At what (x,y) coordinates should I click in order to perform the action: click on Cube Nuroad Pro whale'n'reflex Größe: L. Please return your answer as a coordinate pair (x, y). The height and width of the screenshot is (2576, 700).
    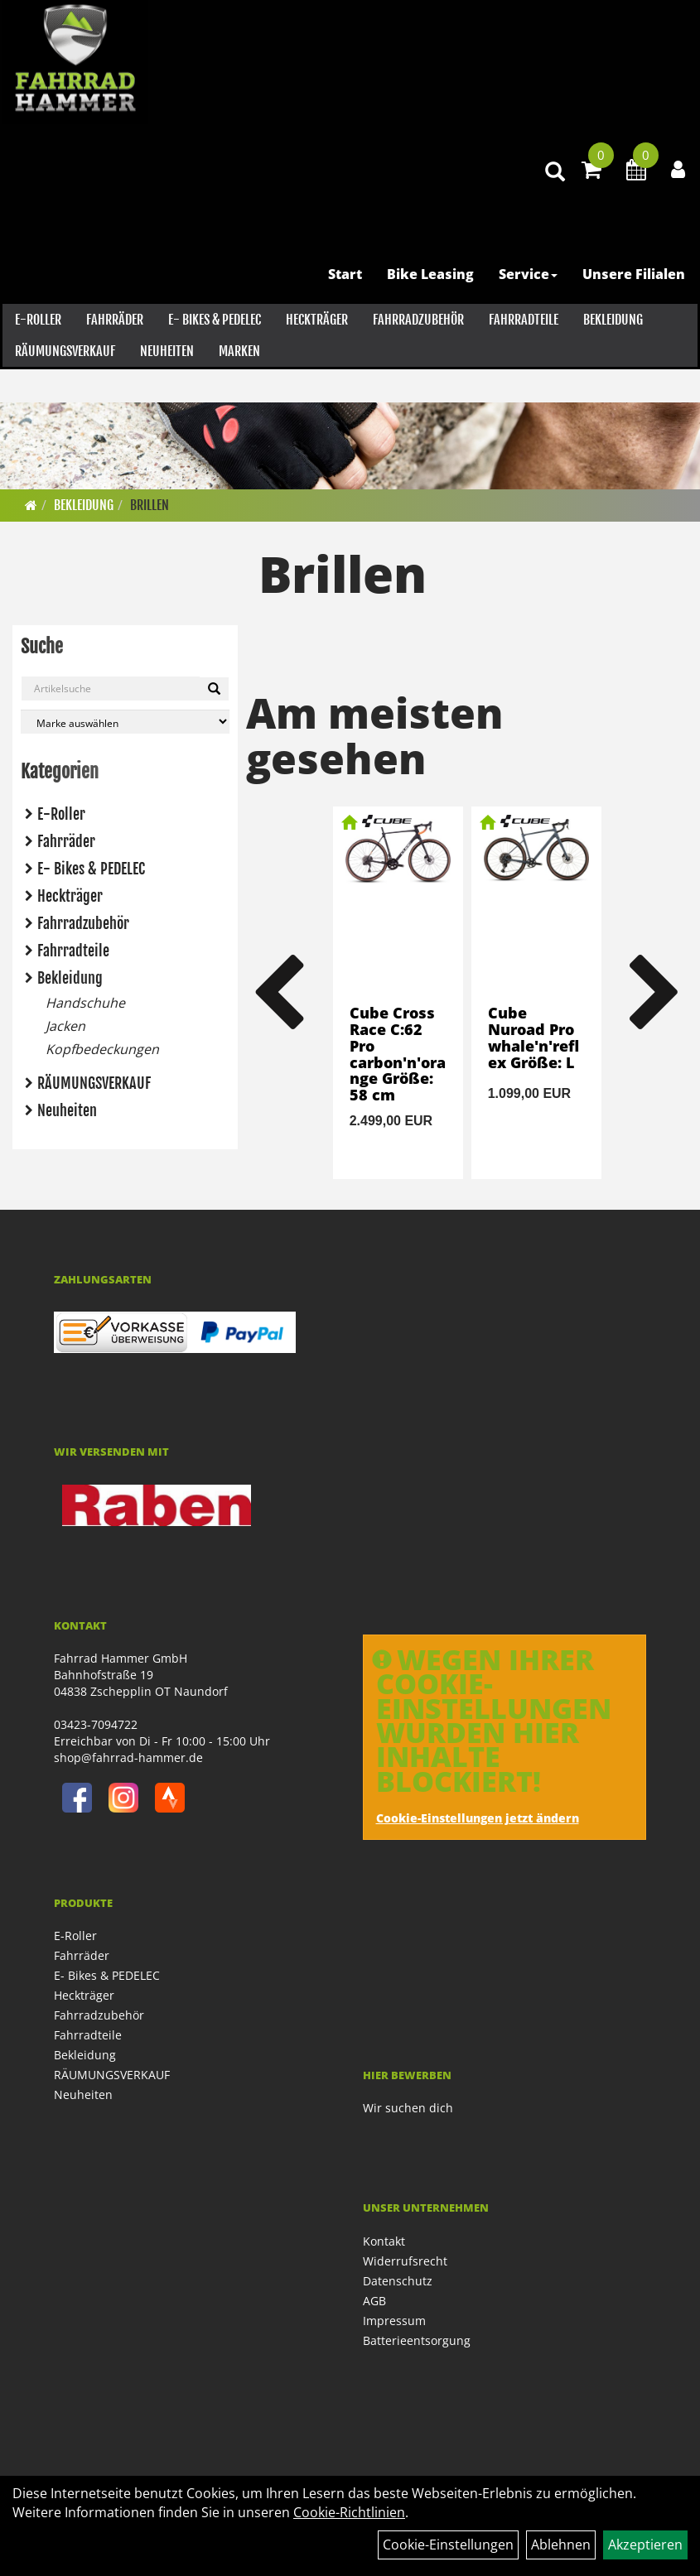
    Looking at the image, I should click on (533, 1037).